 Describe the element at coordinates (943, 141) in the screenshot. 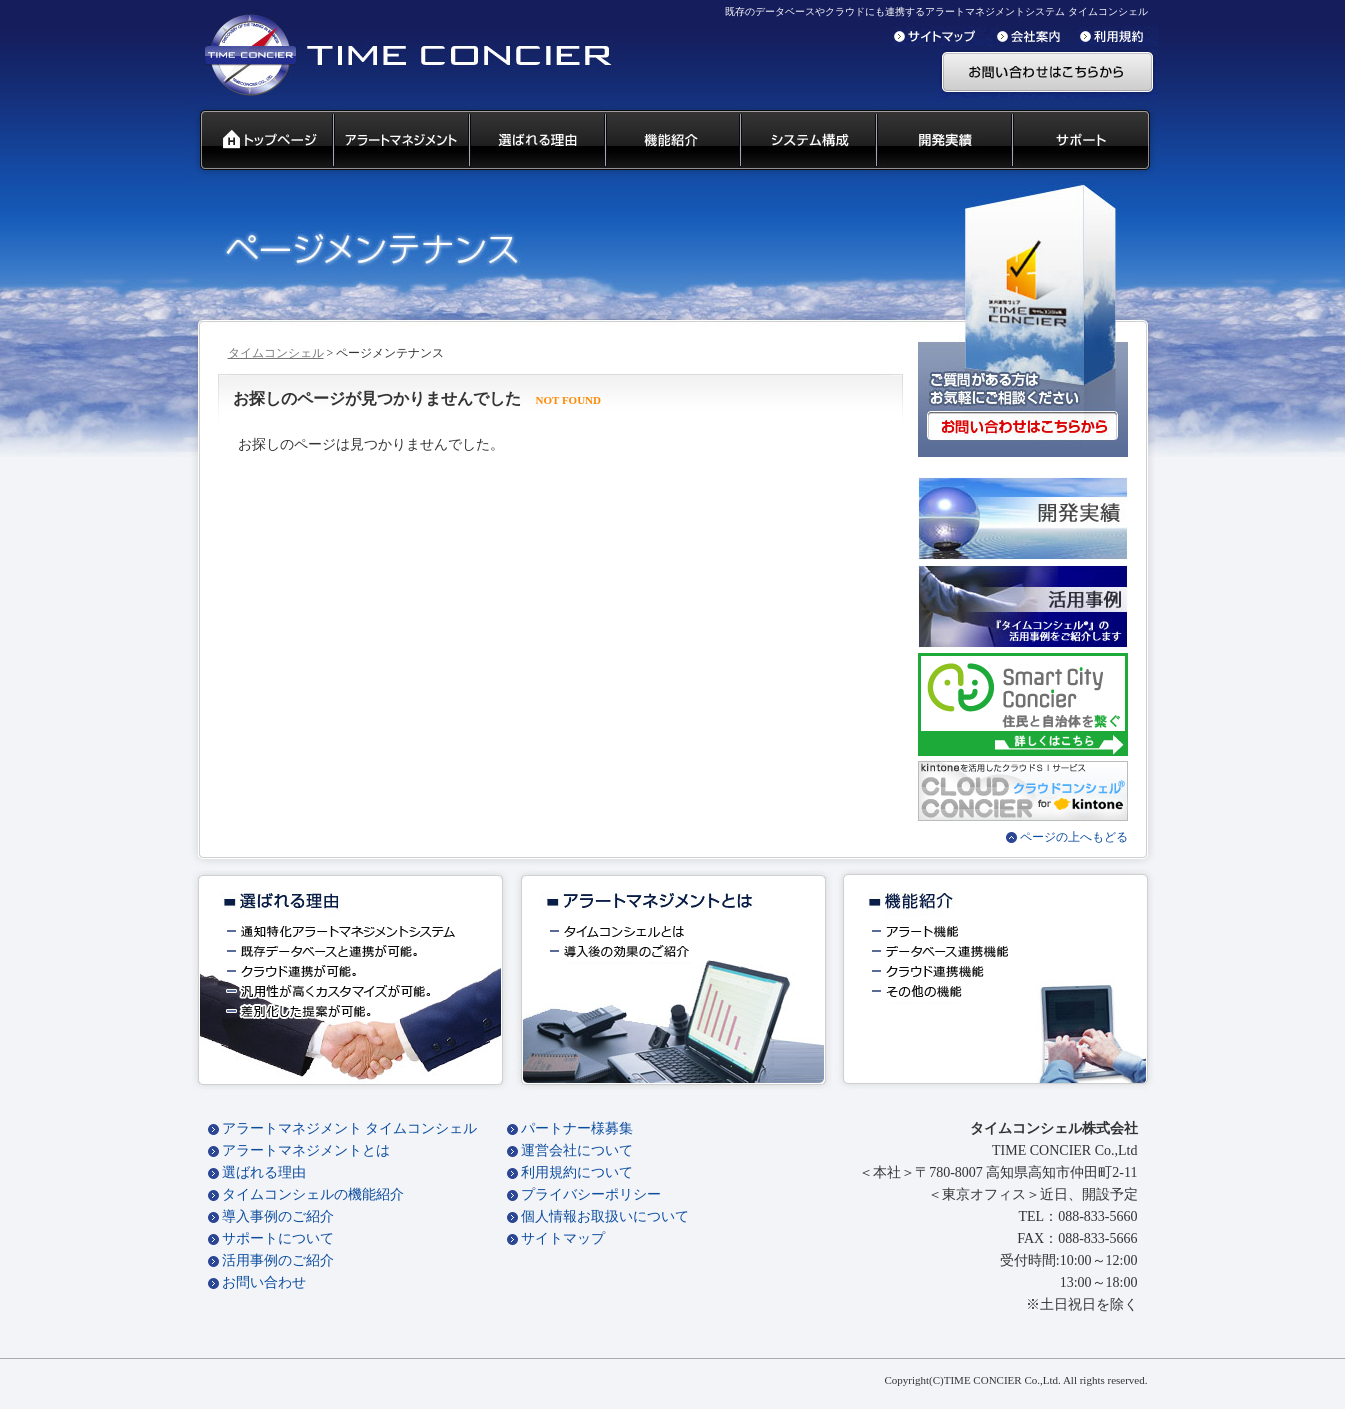

I see `開発実績` at that location.